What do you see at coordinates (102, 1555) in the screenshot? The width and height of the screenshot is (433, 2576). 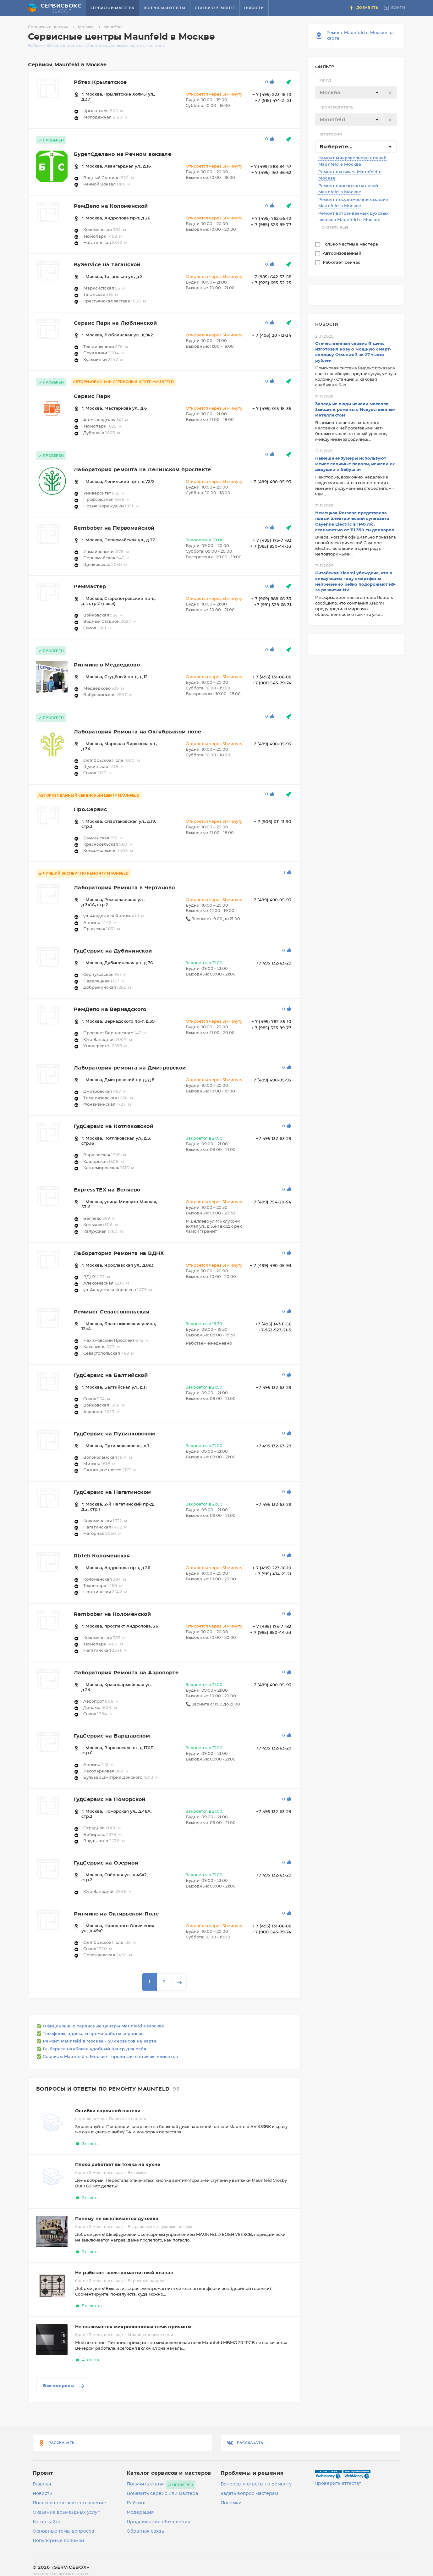 I see `Rbteh Коломенская` at bounding box center [102, 1555].